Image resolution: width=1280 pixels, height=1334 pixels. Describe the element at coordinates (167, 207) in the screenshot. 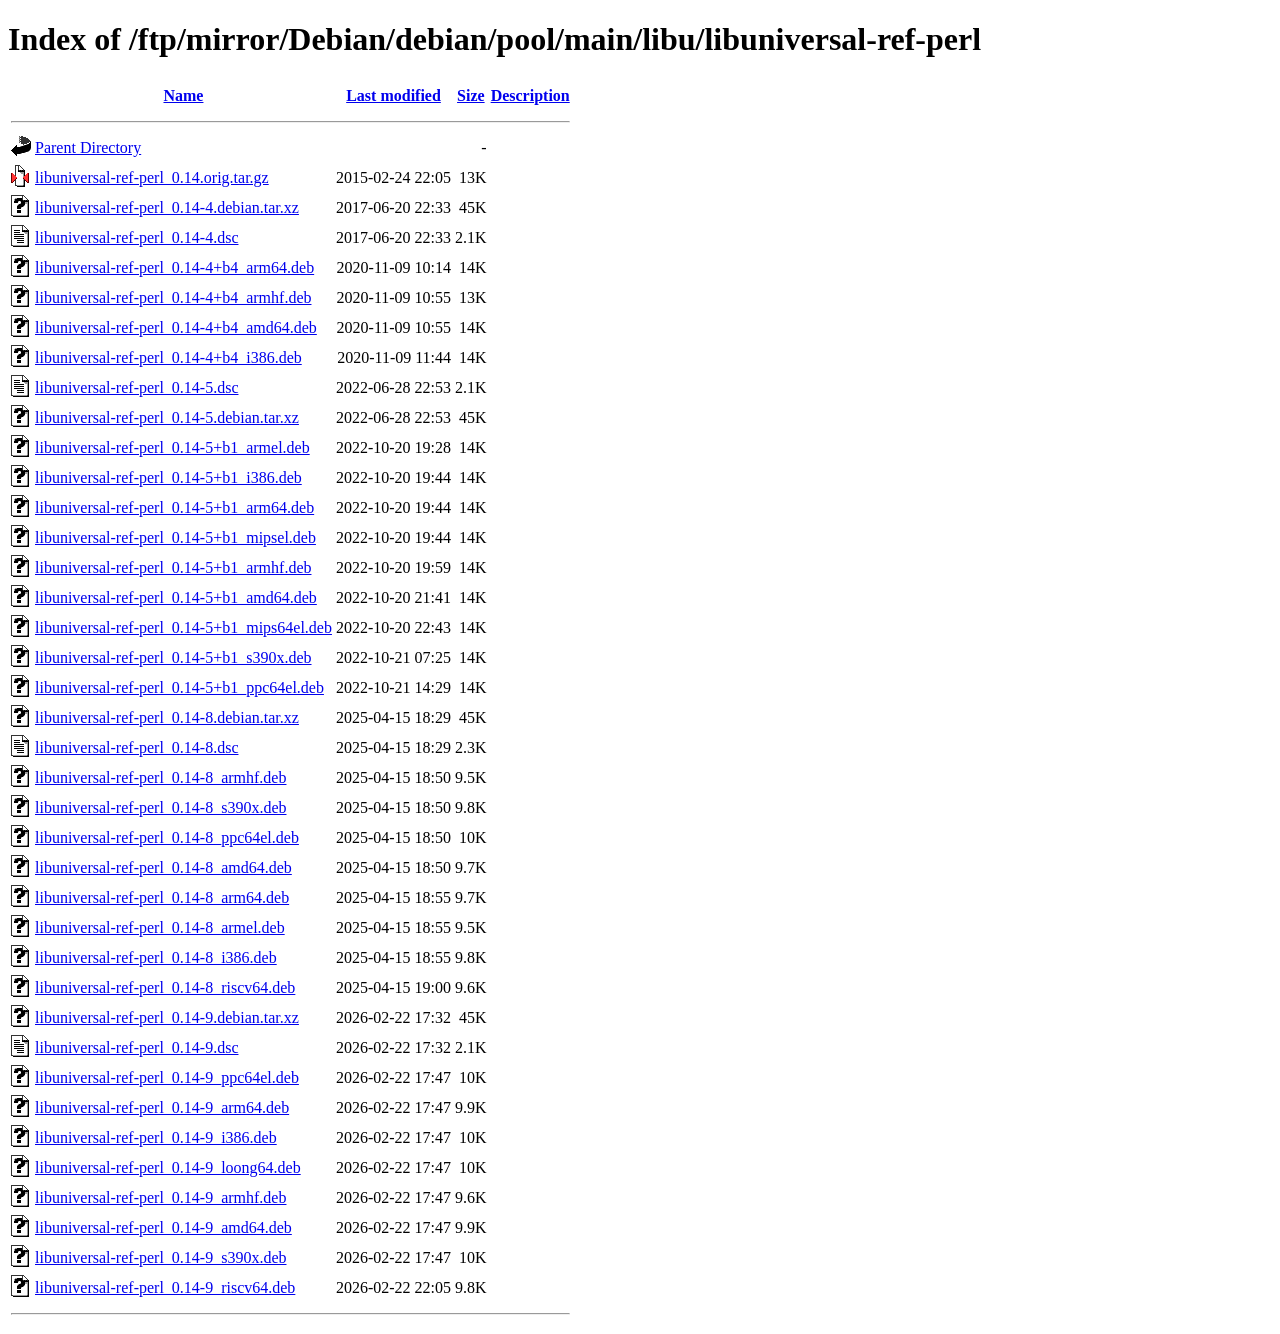

I see `libuniversal-ref-perl_0.14-4.debian.tar.xz` at that location.